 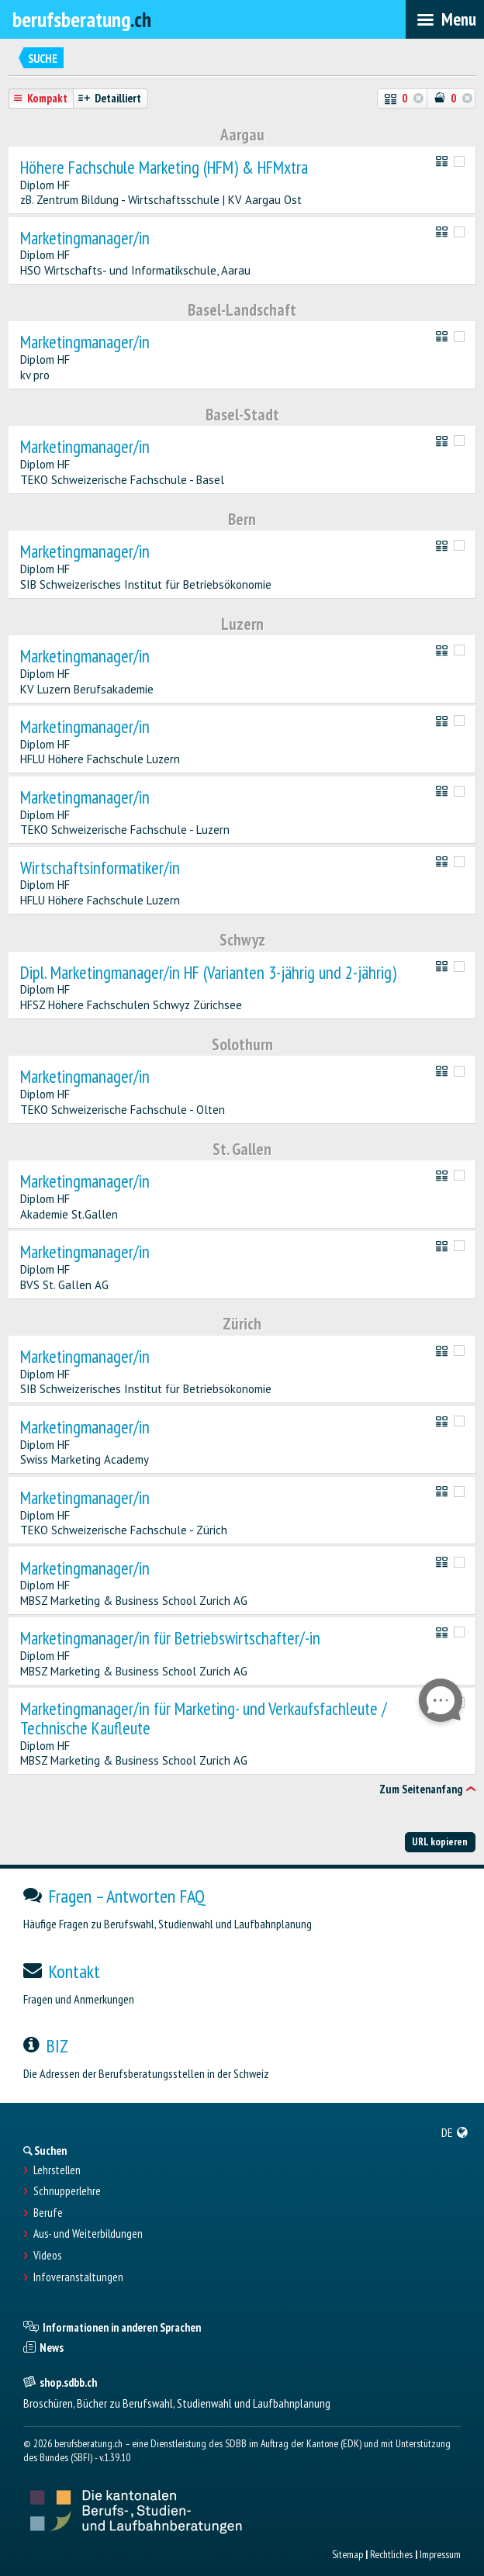 What do you see at coordinates (67, 2191) in the screenshot?
I see `Schnupperlehre` at bounding box center [67, 2191].